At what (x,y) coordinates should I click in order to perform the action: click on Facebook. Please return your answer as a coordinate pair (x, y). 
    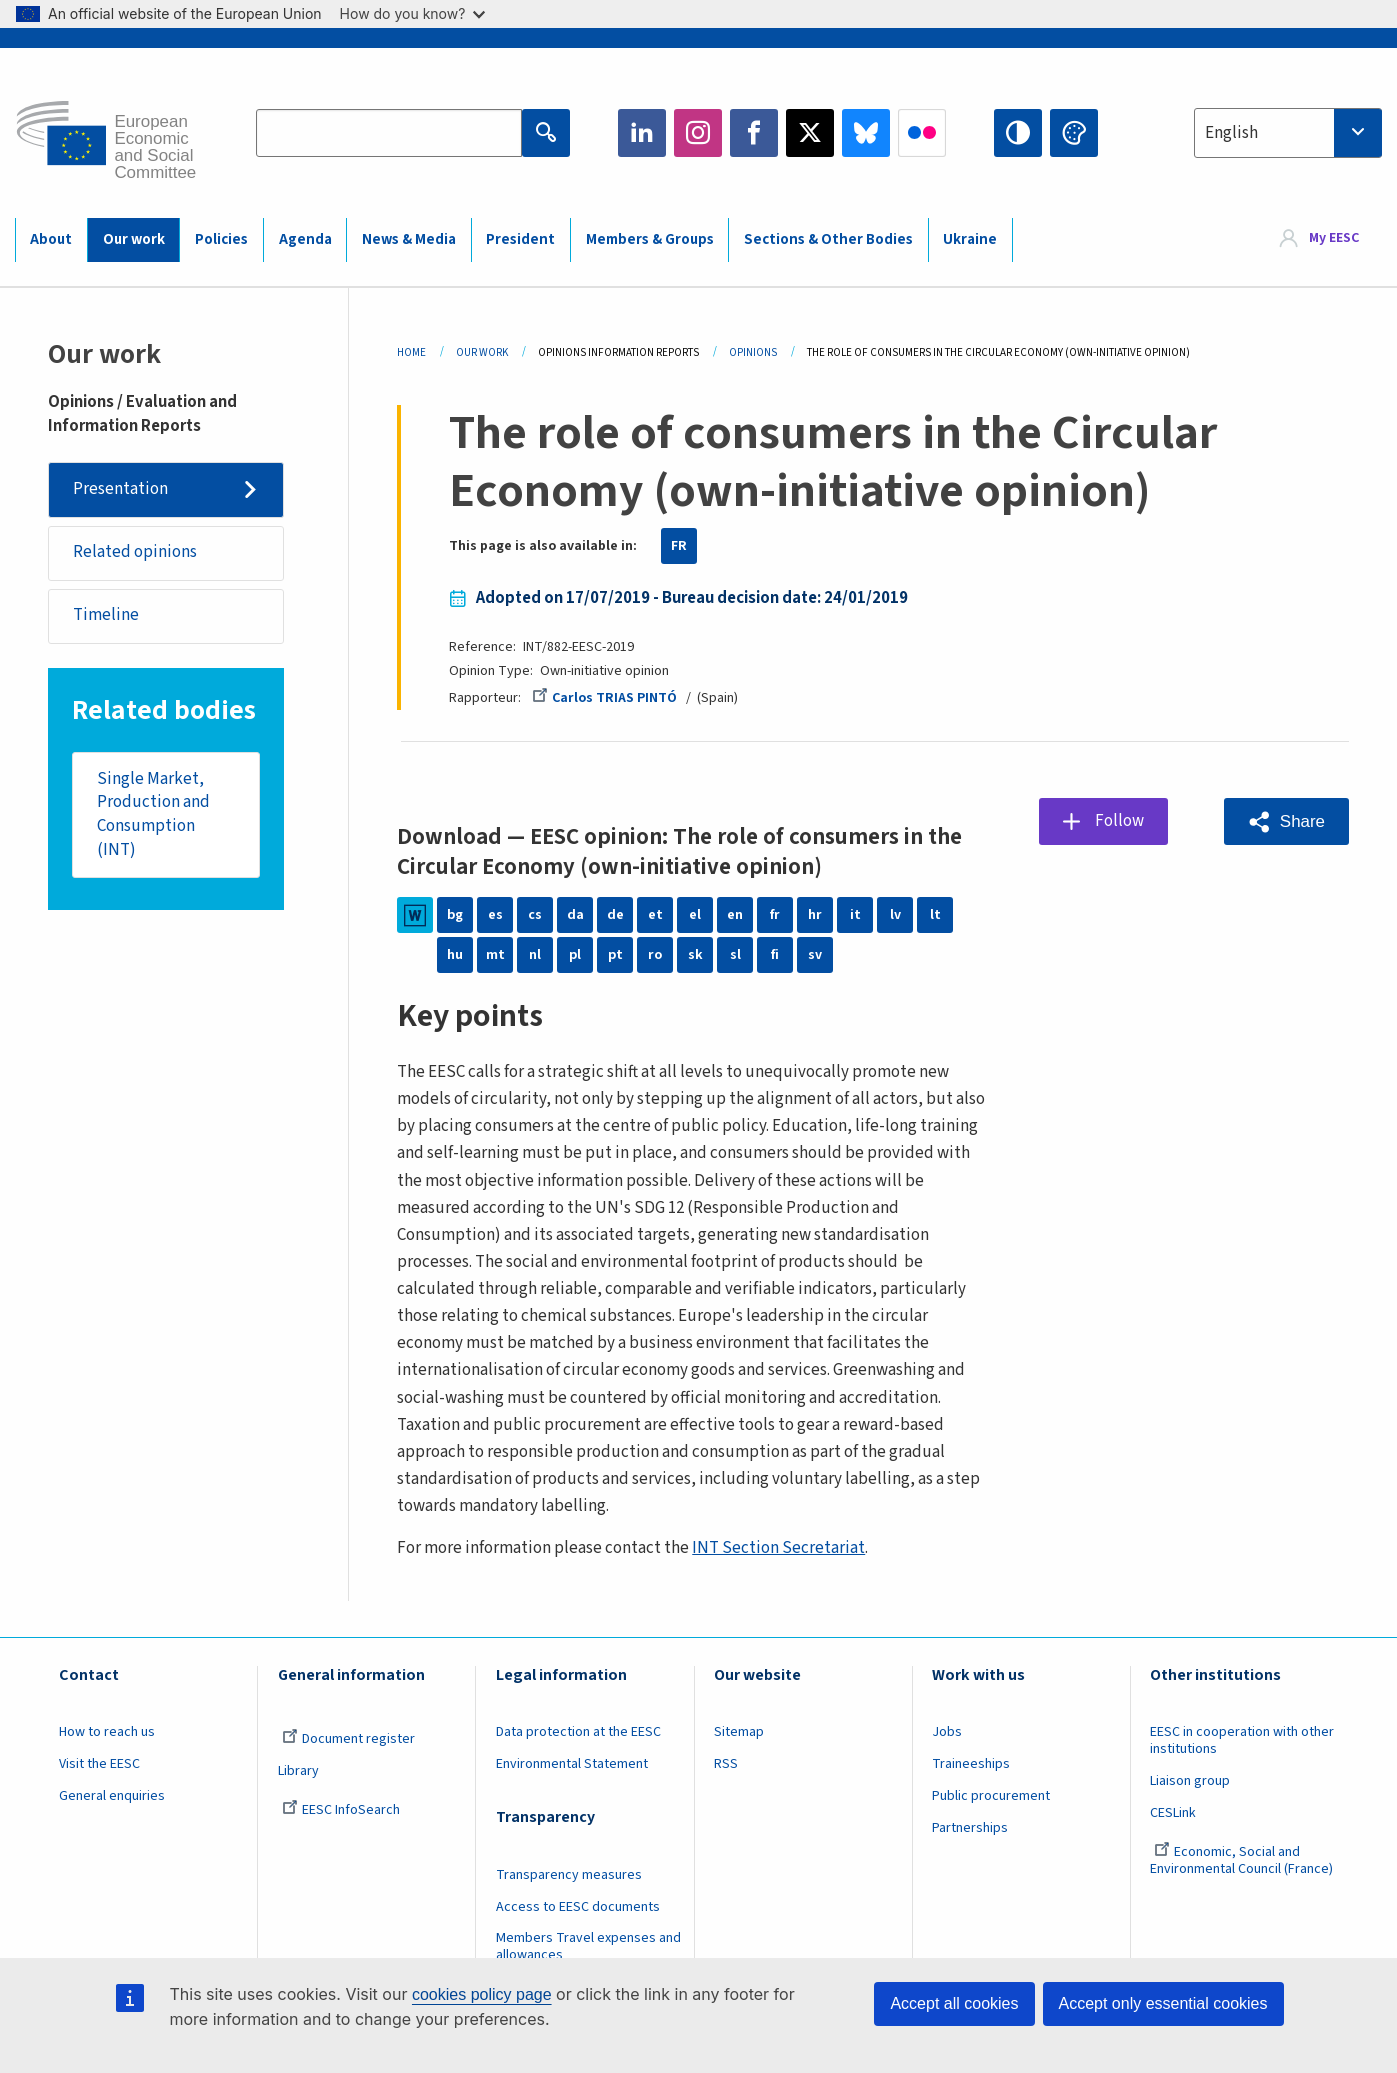
    Looking at the image, I should click on (754, 133).